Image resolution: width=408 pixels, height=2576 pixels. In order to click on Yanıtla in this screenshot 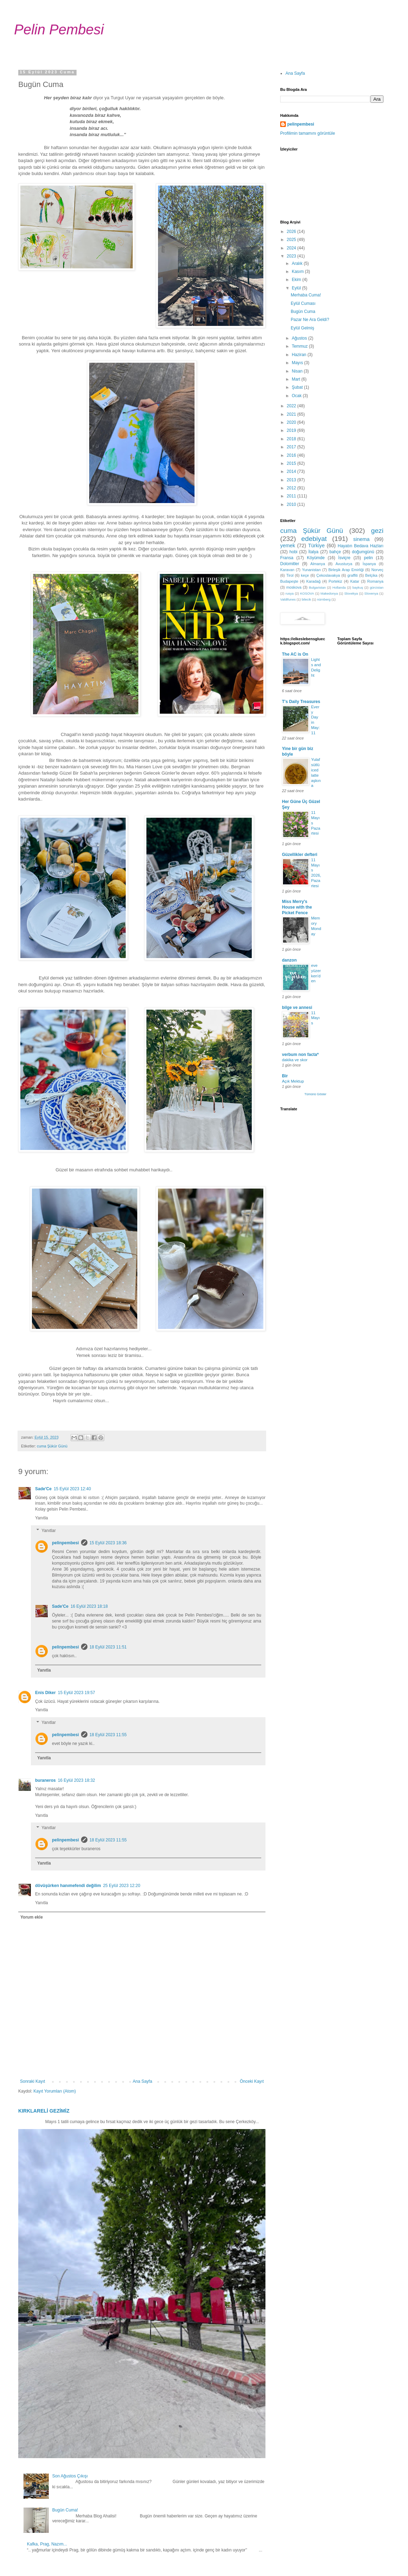, I will do `click(41, 1518)`.